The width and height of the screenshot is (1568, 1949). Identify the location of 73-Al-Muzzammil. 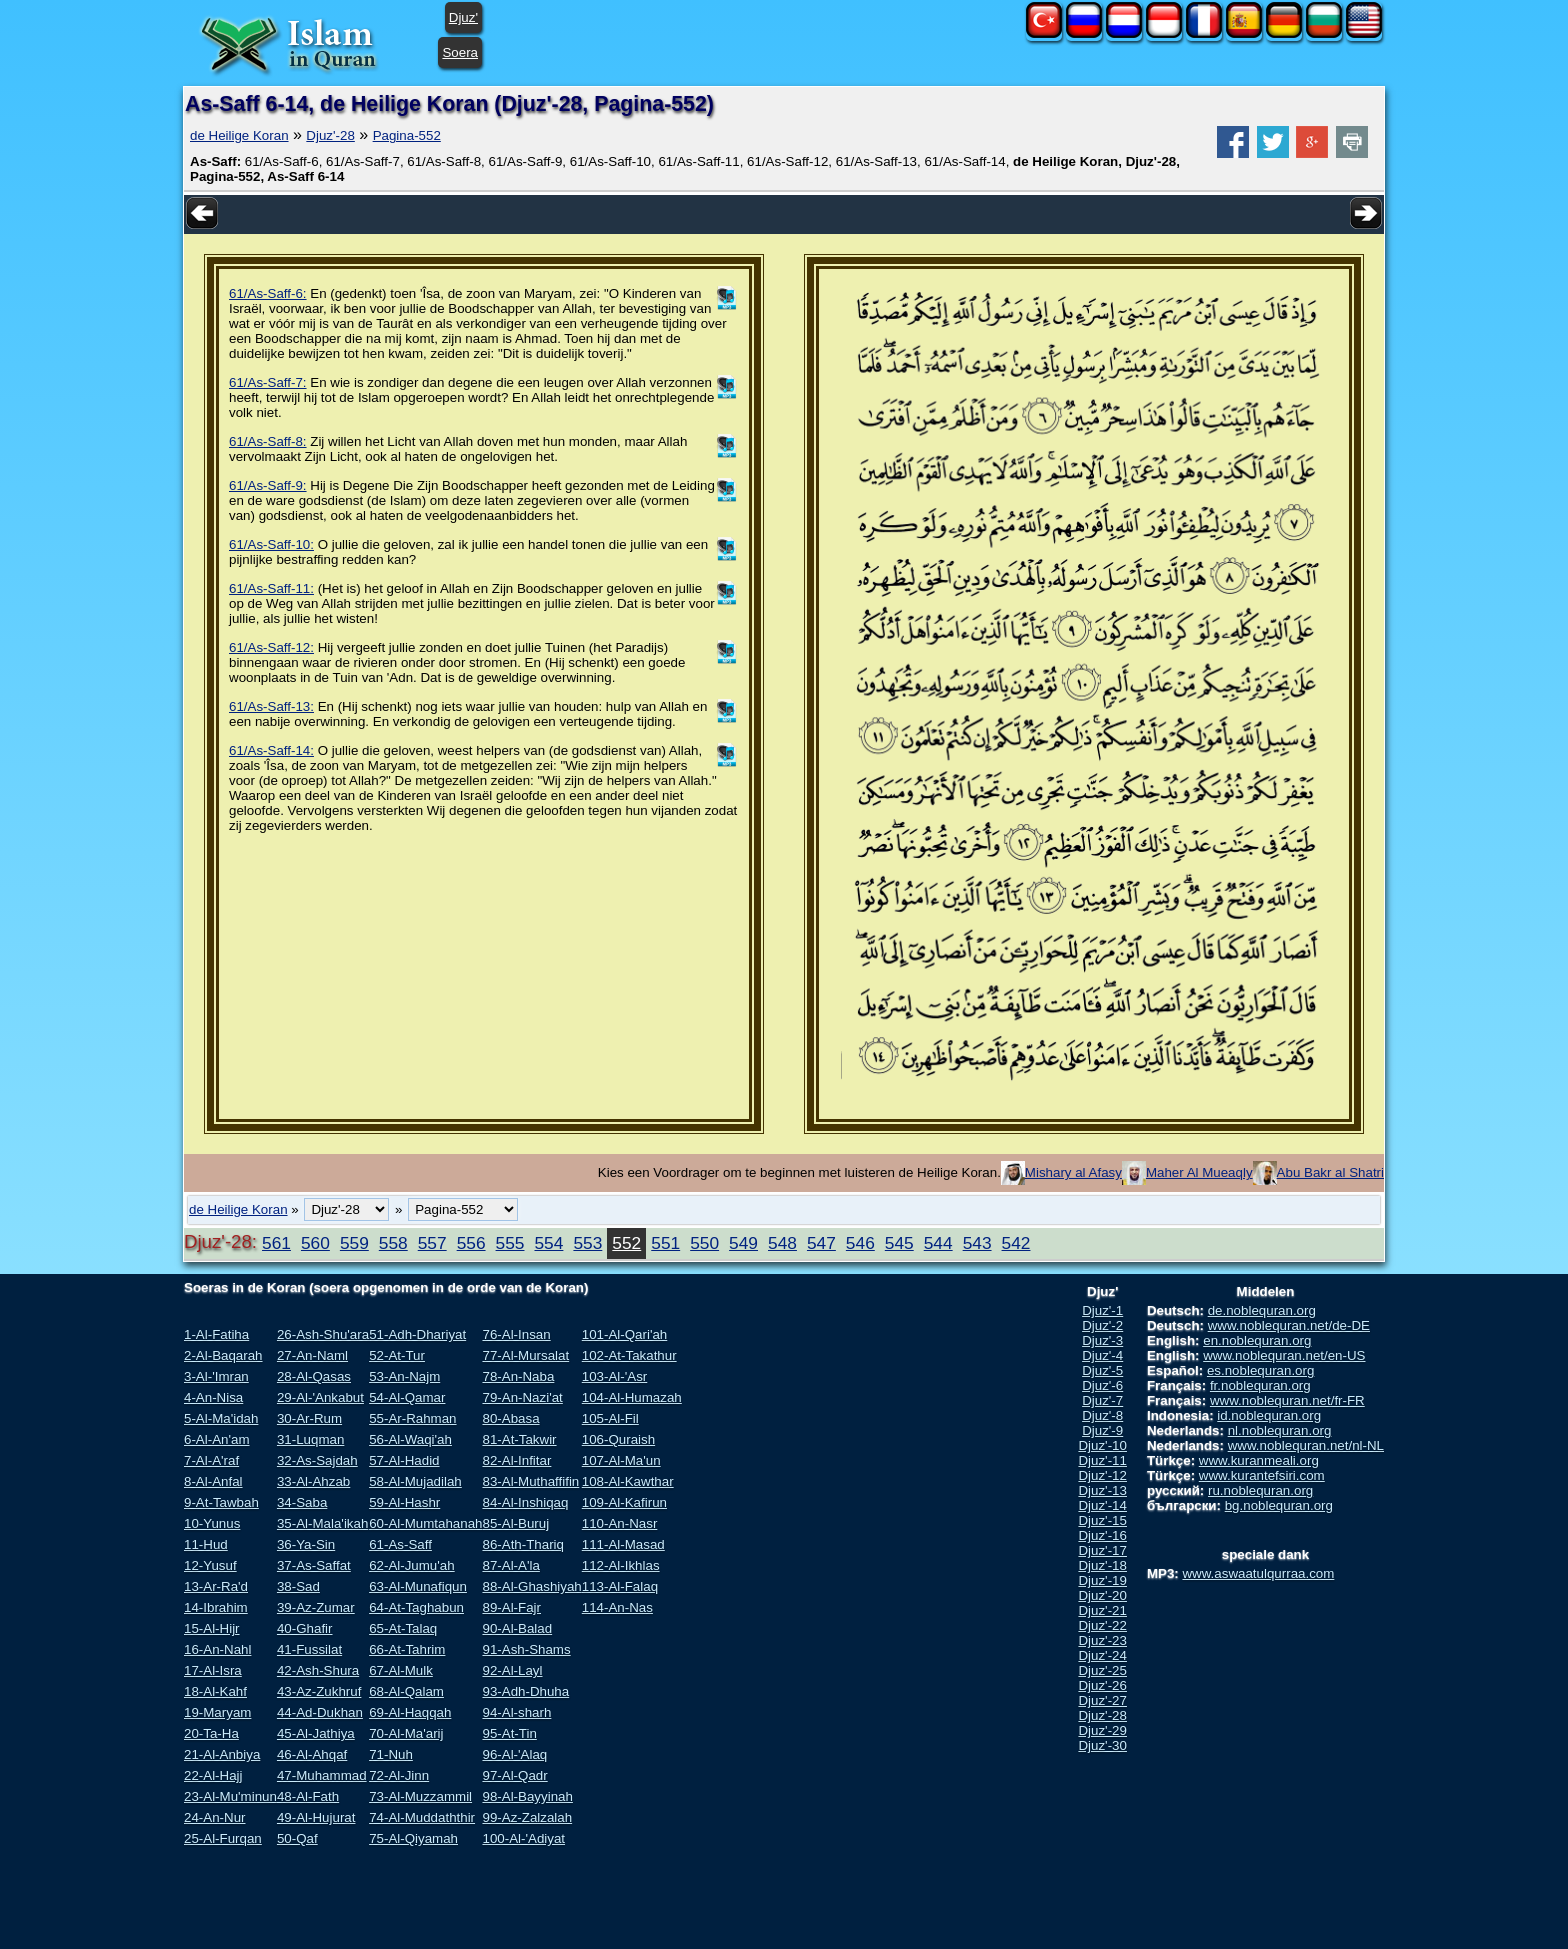
(420, 1796).